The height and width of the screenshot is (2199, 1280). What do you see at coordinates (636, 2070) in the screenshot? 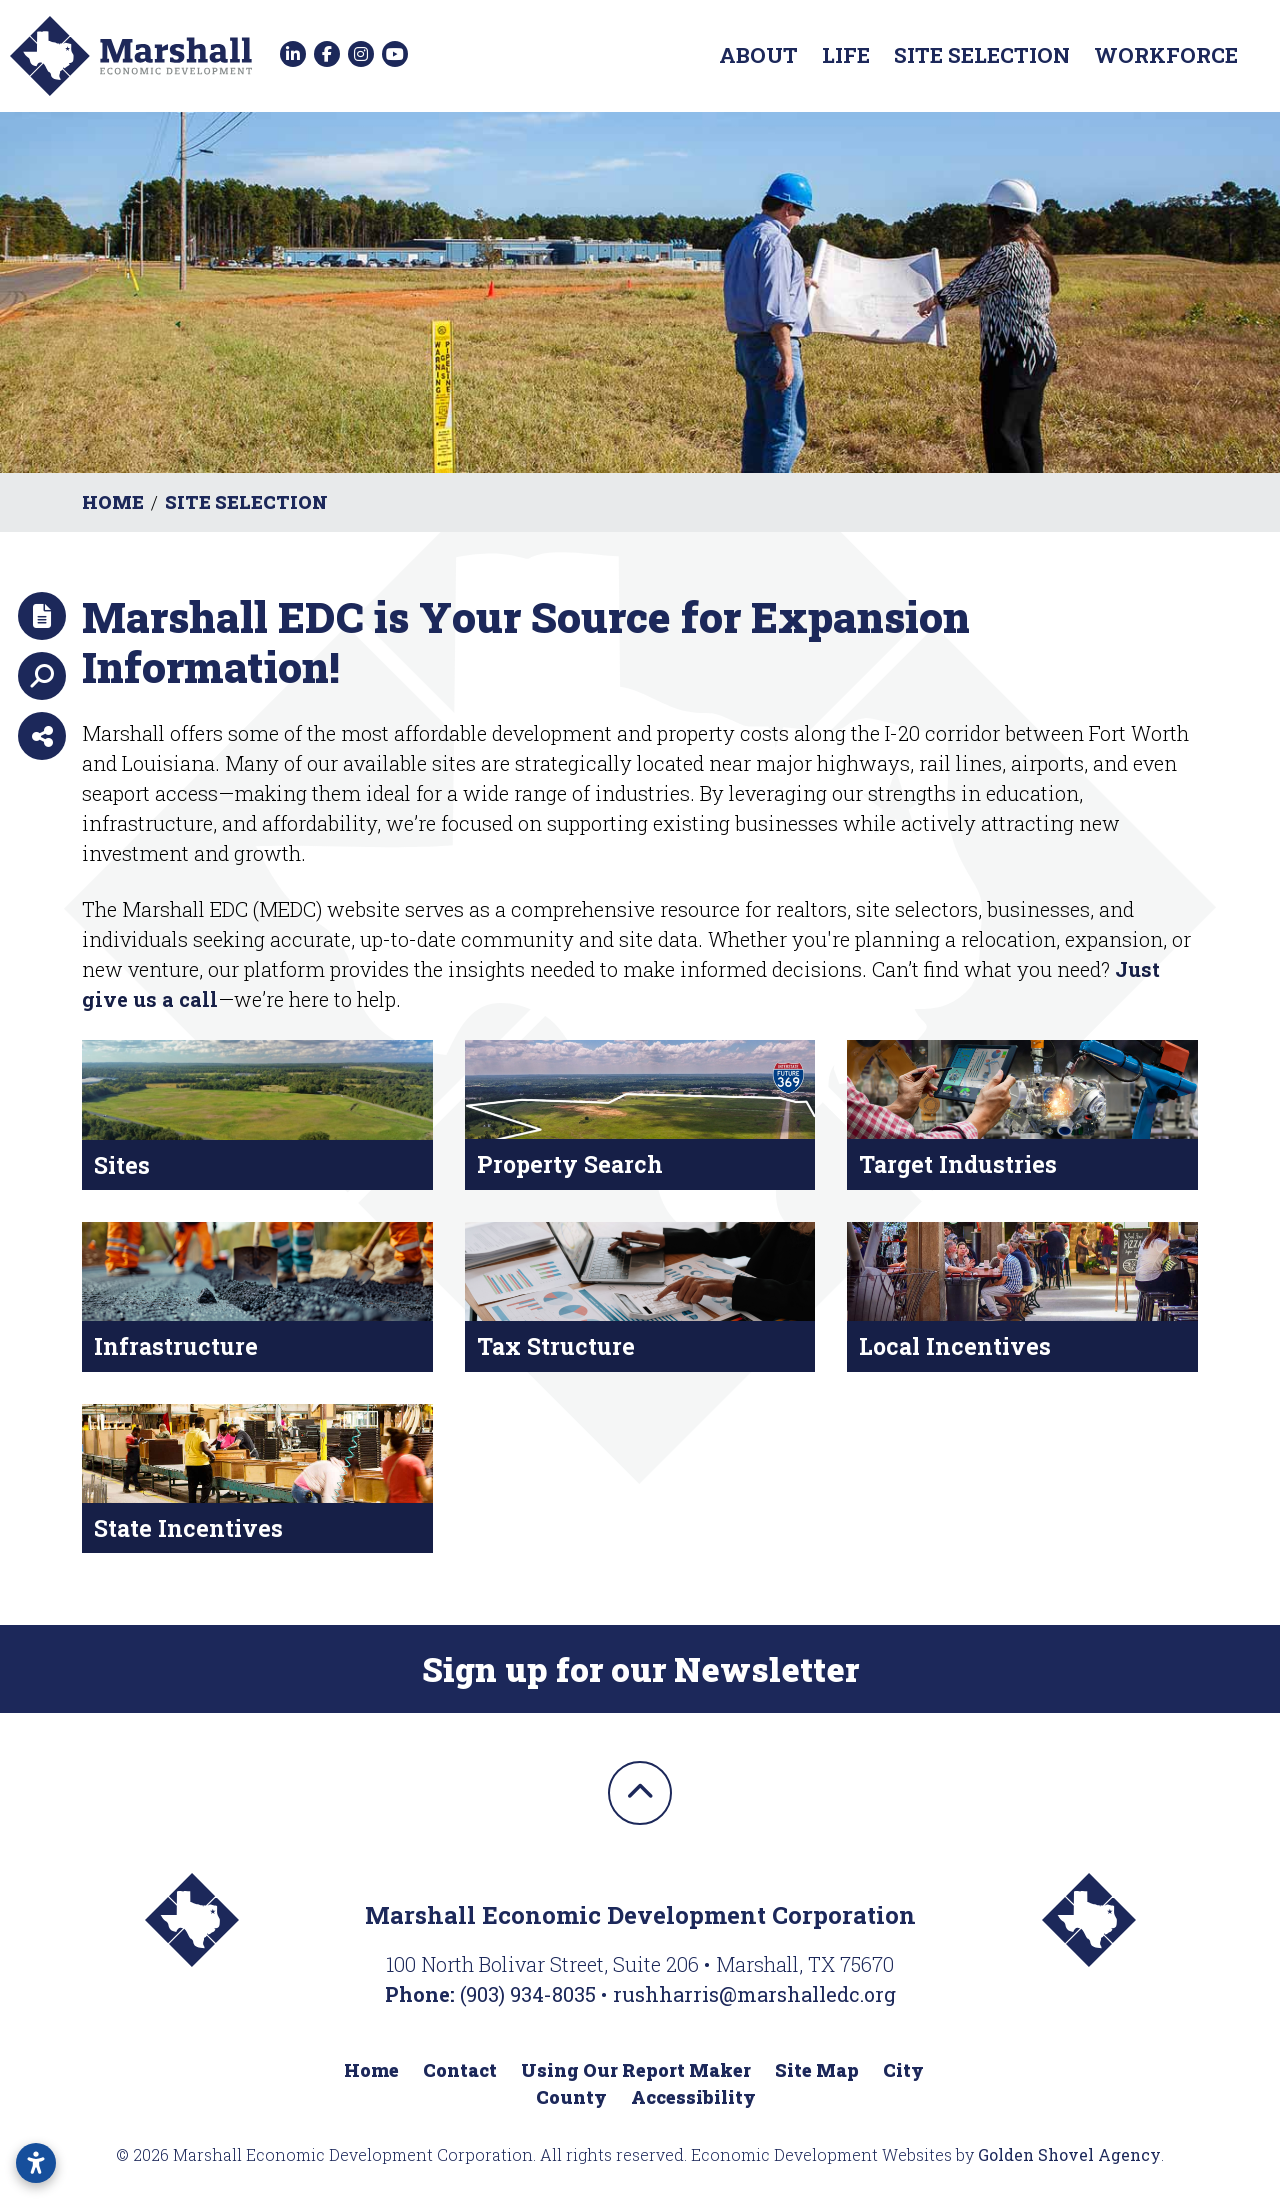
I see `Using Our Report Maker` at bounding box center [636, 2070].